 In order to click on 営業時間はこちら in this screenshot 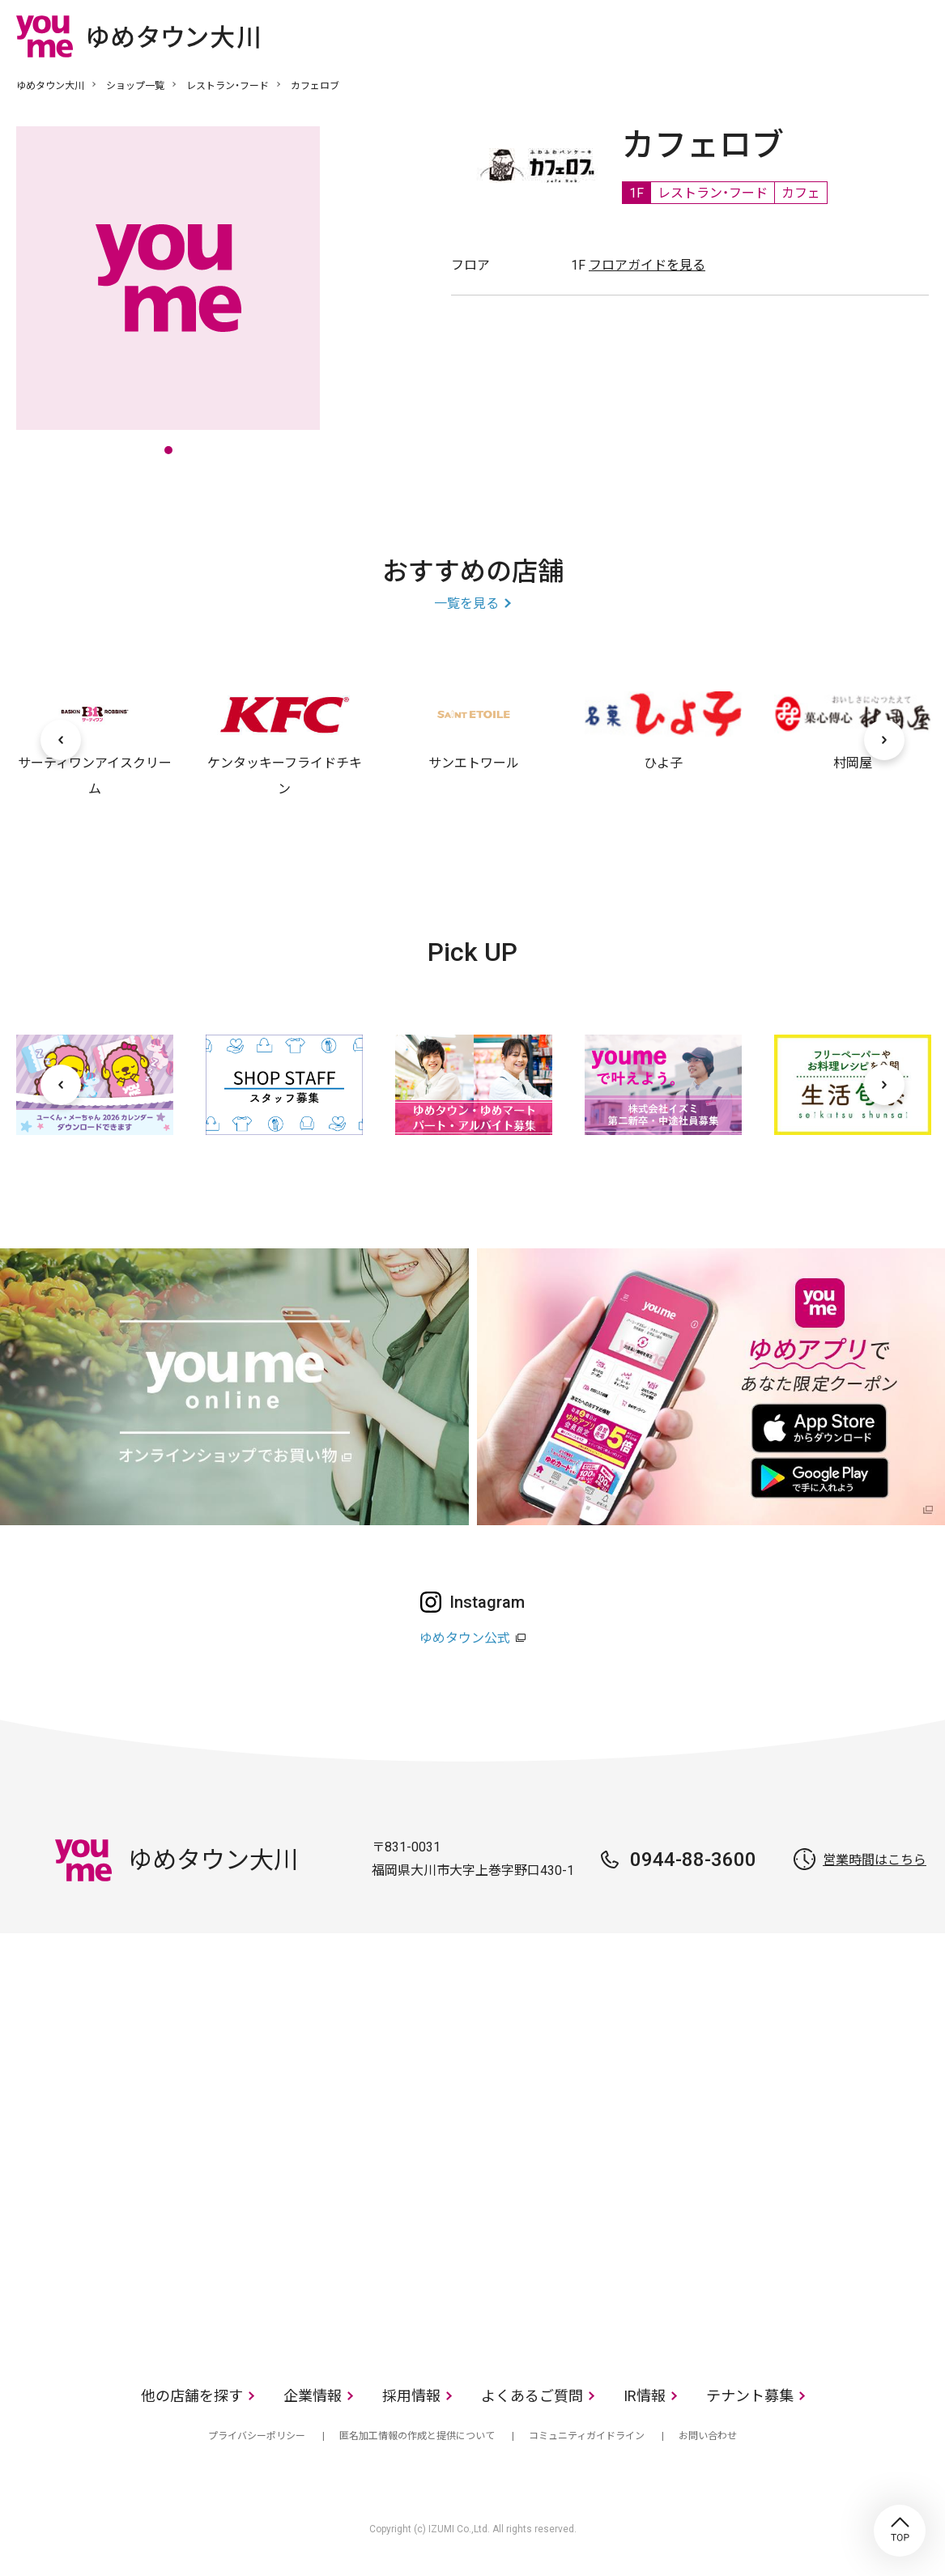, I will do `click(874, 1860)`.